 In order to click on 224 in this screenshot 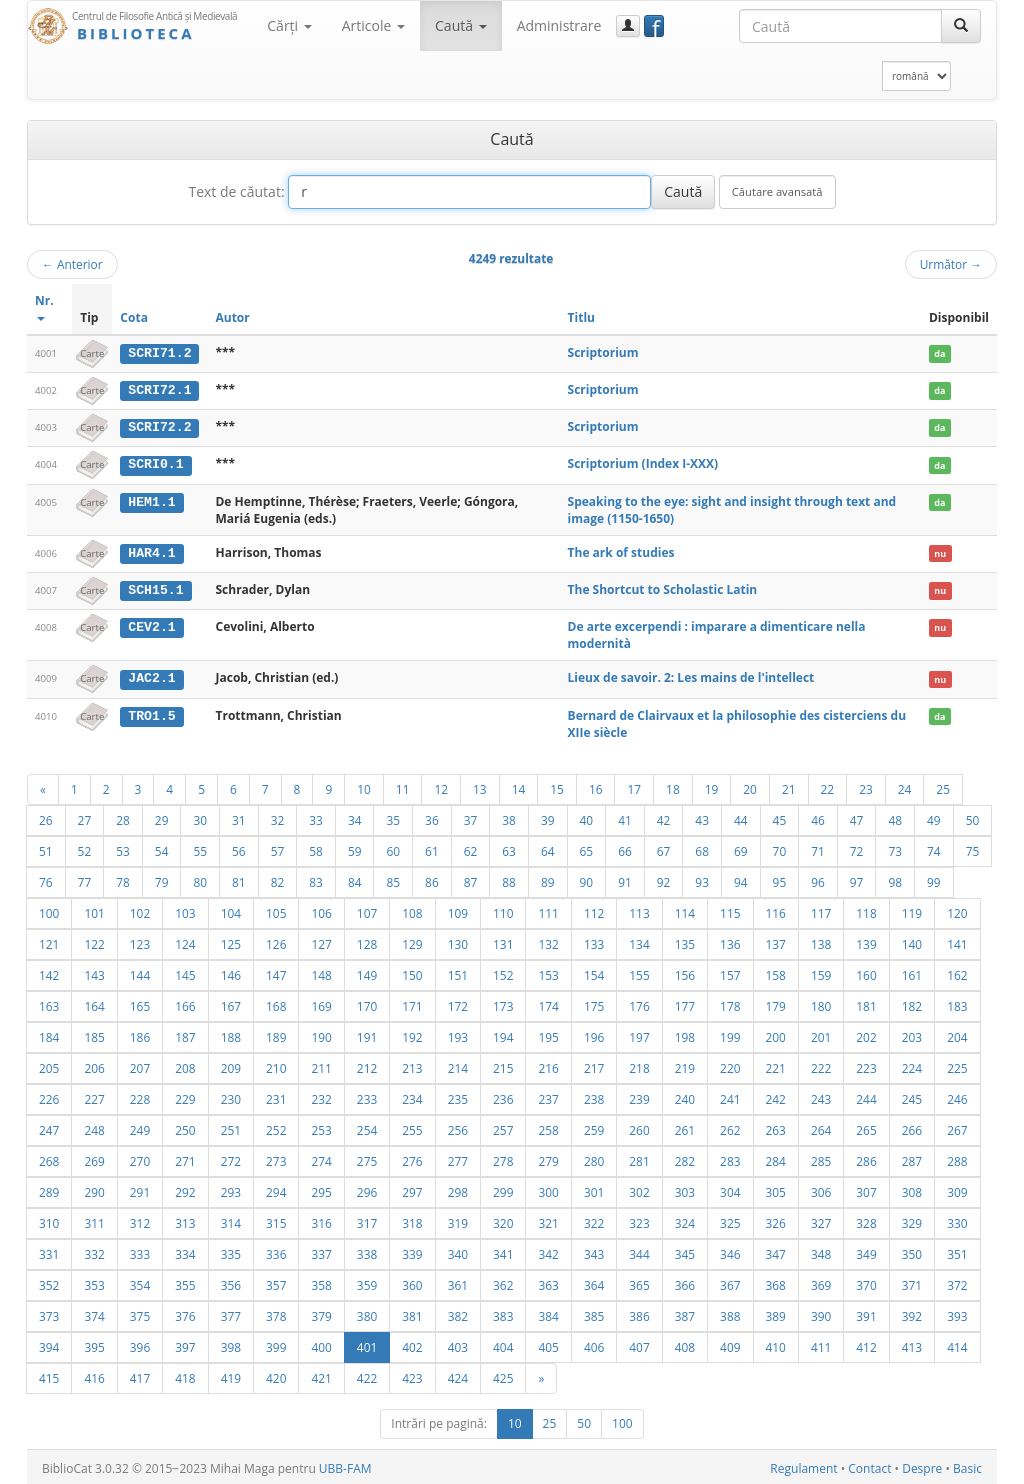, I will do `click(912, 1065)`.